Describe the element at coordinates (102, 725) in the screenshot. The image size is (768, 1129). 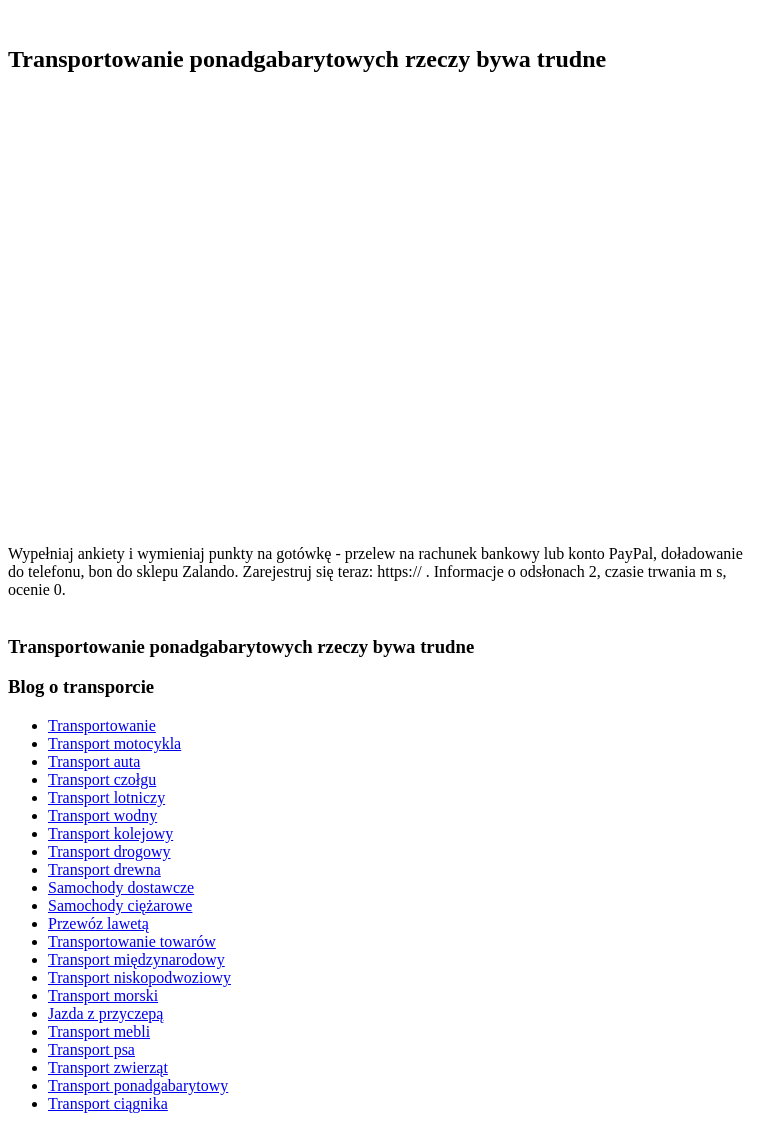
I see `Transportowanie` at that location.